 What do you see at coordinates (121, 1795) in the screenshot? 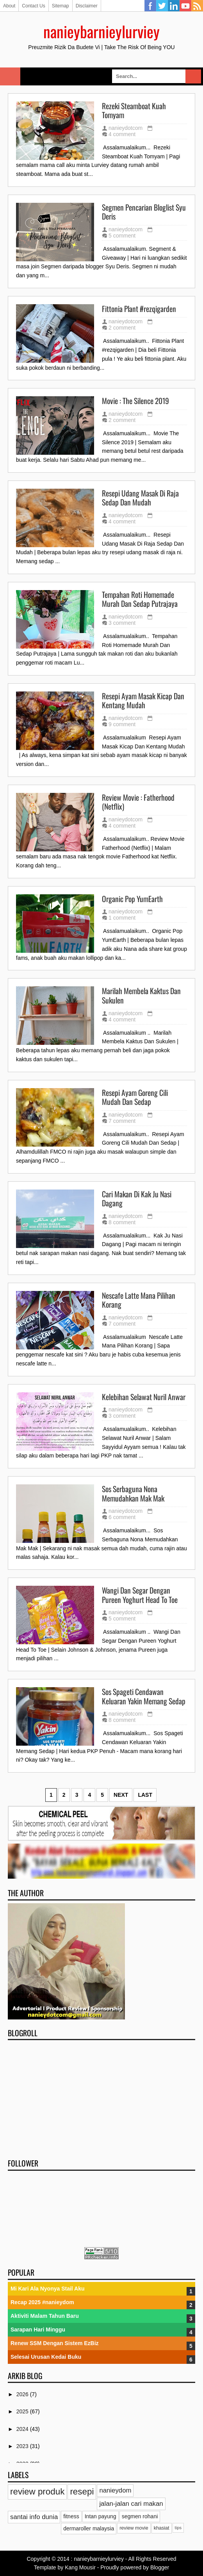
I see `Next` at bounding box center [121, 1795].